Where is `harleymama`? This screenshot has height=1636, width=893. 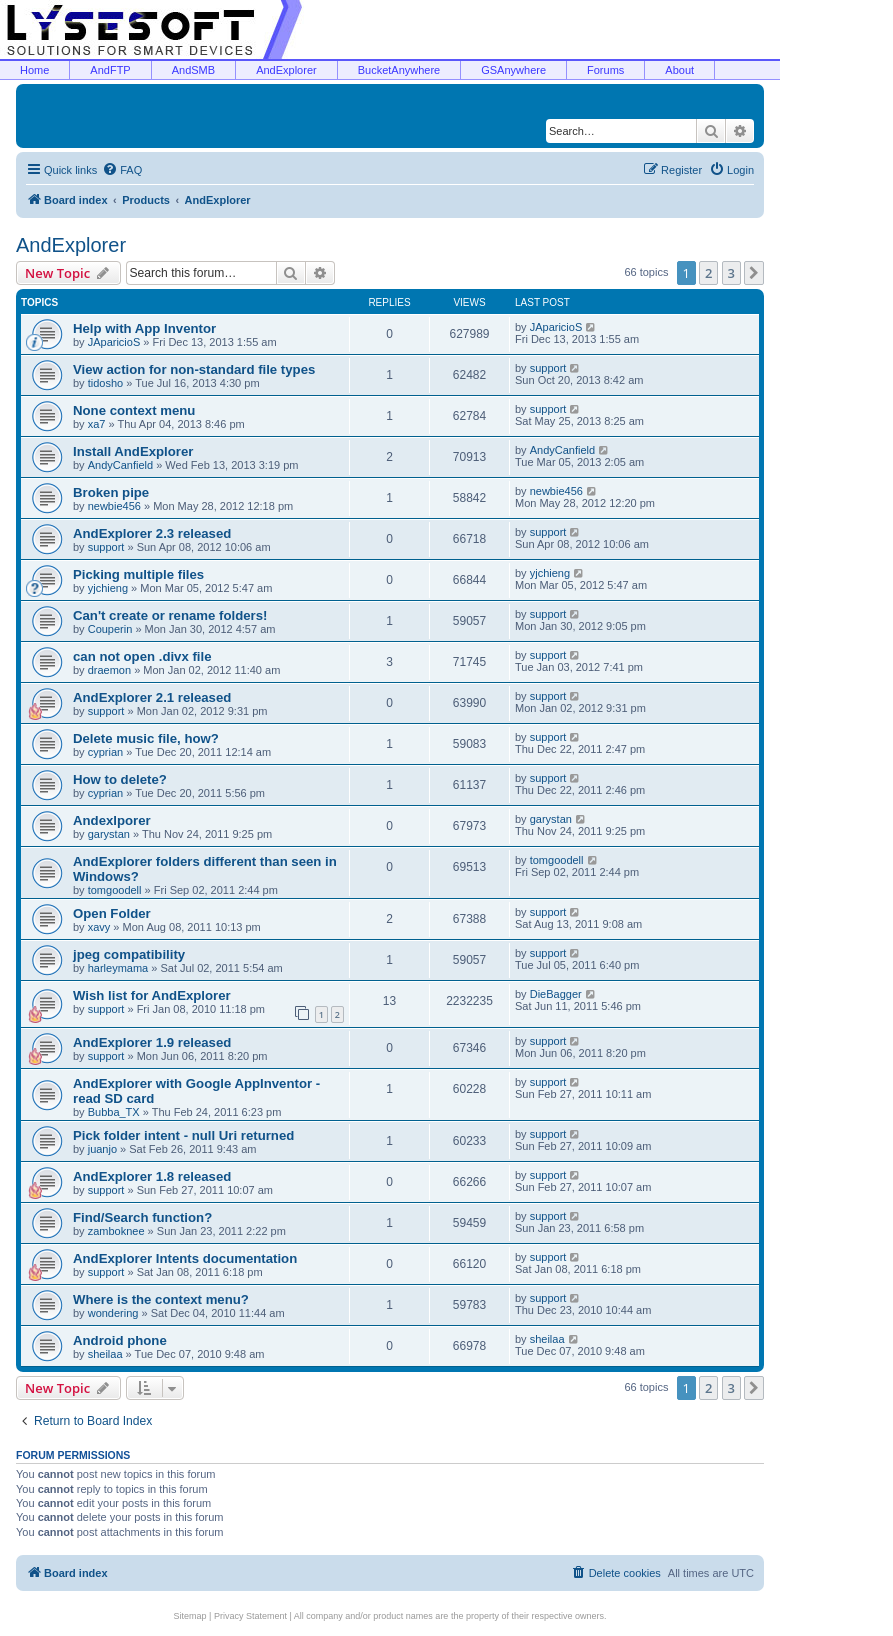
harleymama is located at coordinates (118, 968).